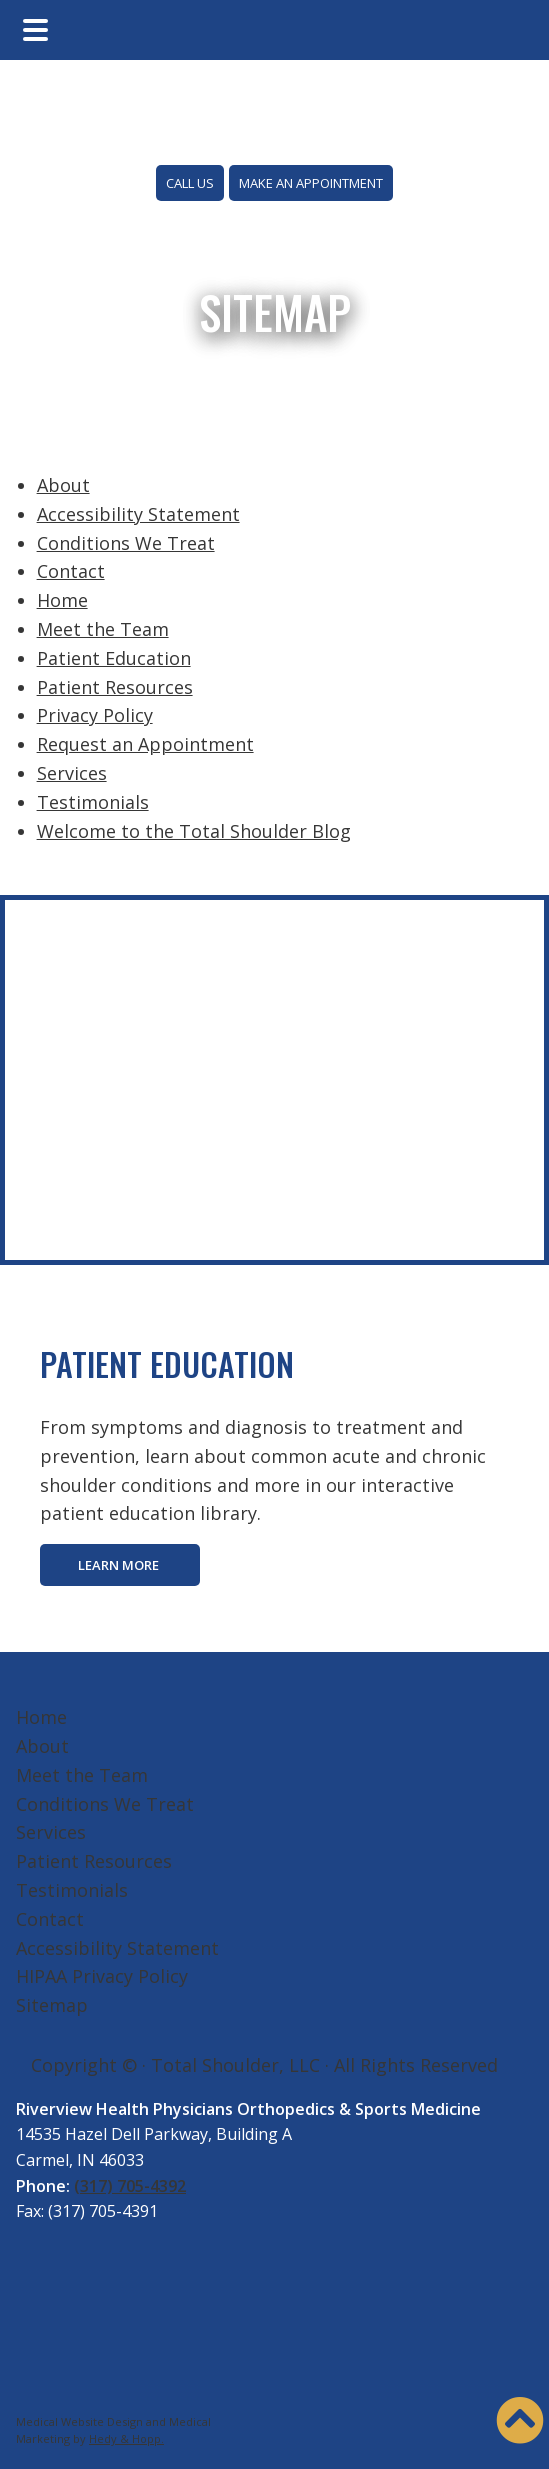  What do you see at coordinates (72, 773) in the screenshot?
I see `Services` at bounding box center [72, 773].